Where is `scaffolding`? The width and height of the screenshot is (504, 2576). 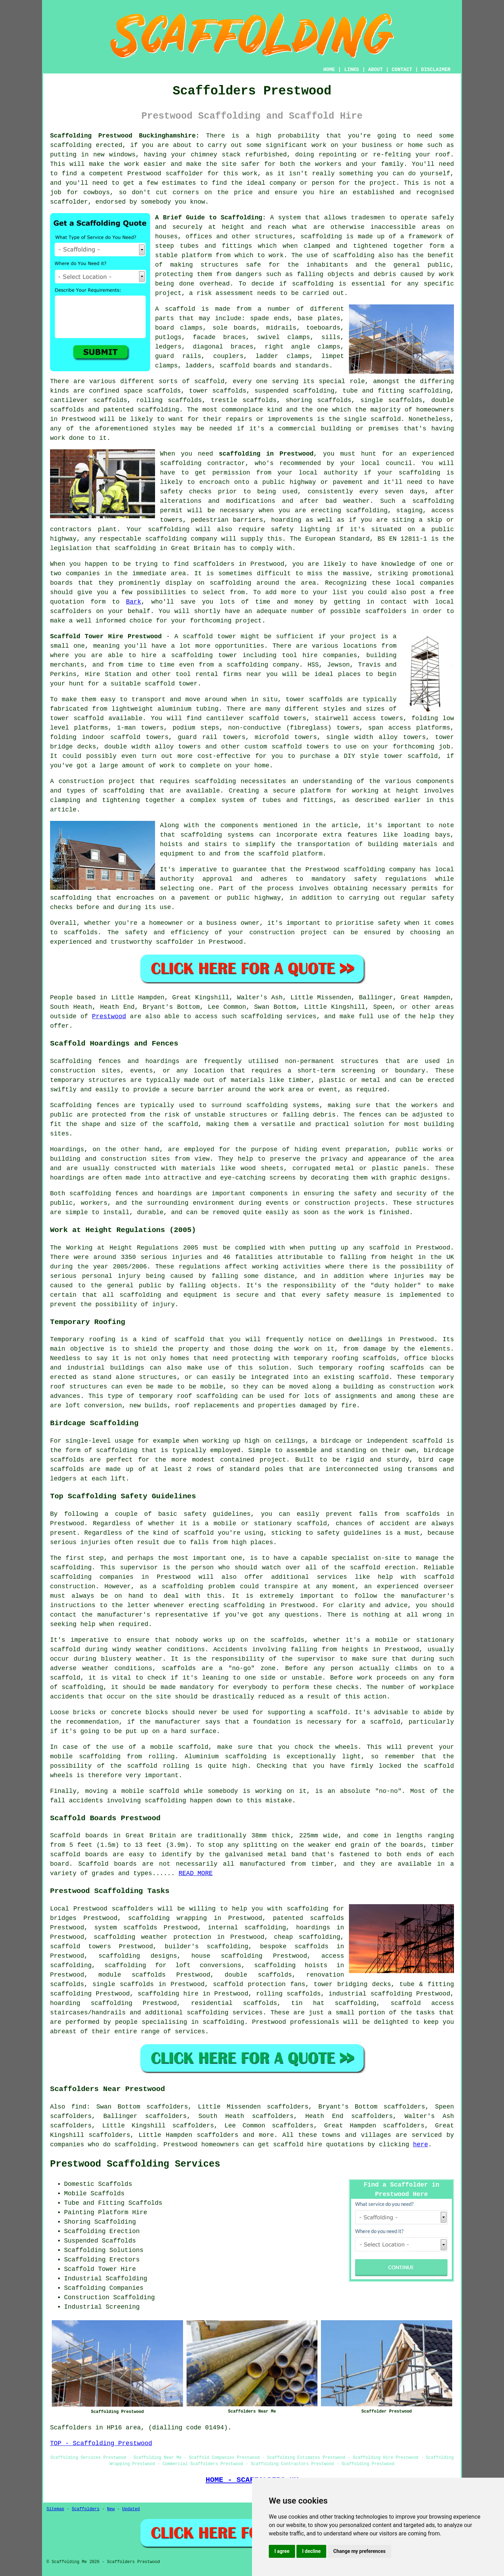
scaffolding is located at coordinates (71, 145).